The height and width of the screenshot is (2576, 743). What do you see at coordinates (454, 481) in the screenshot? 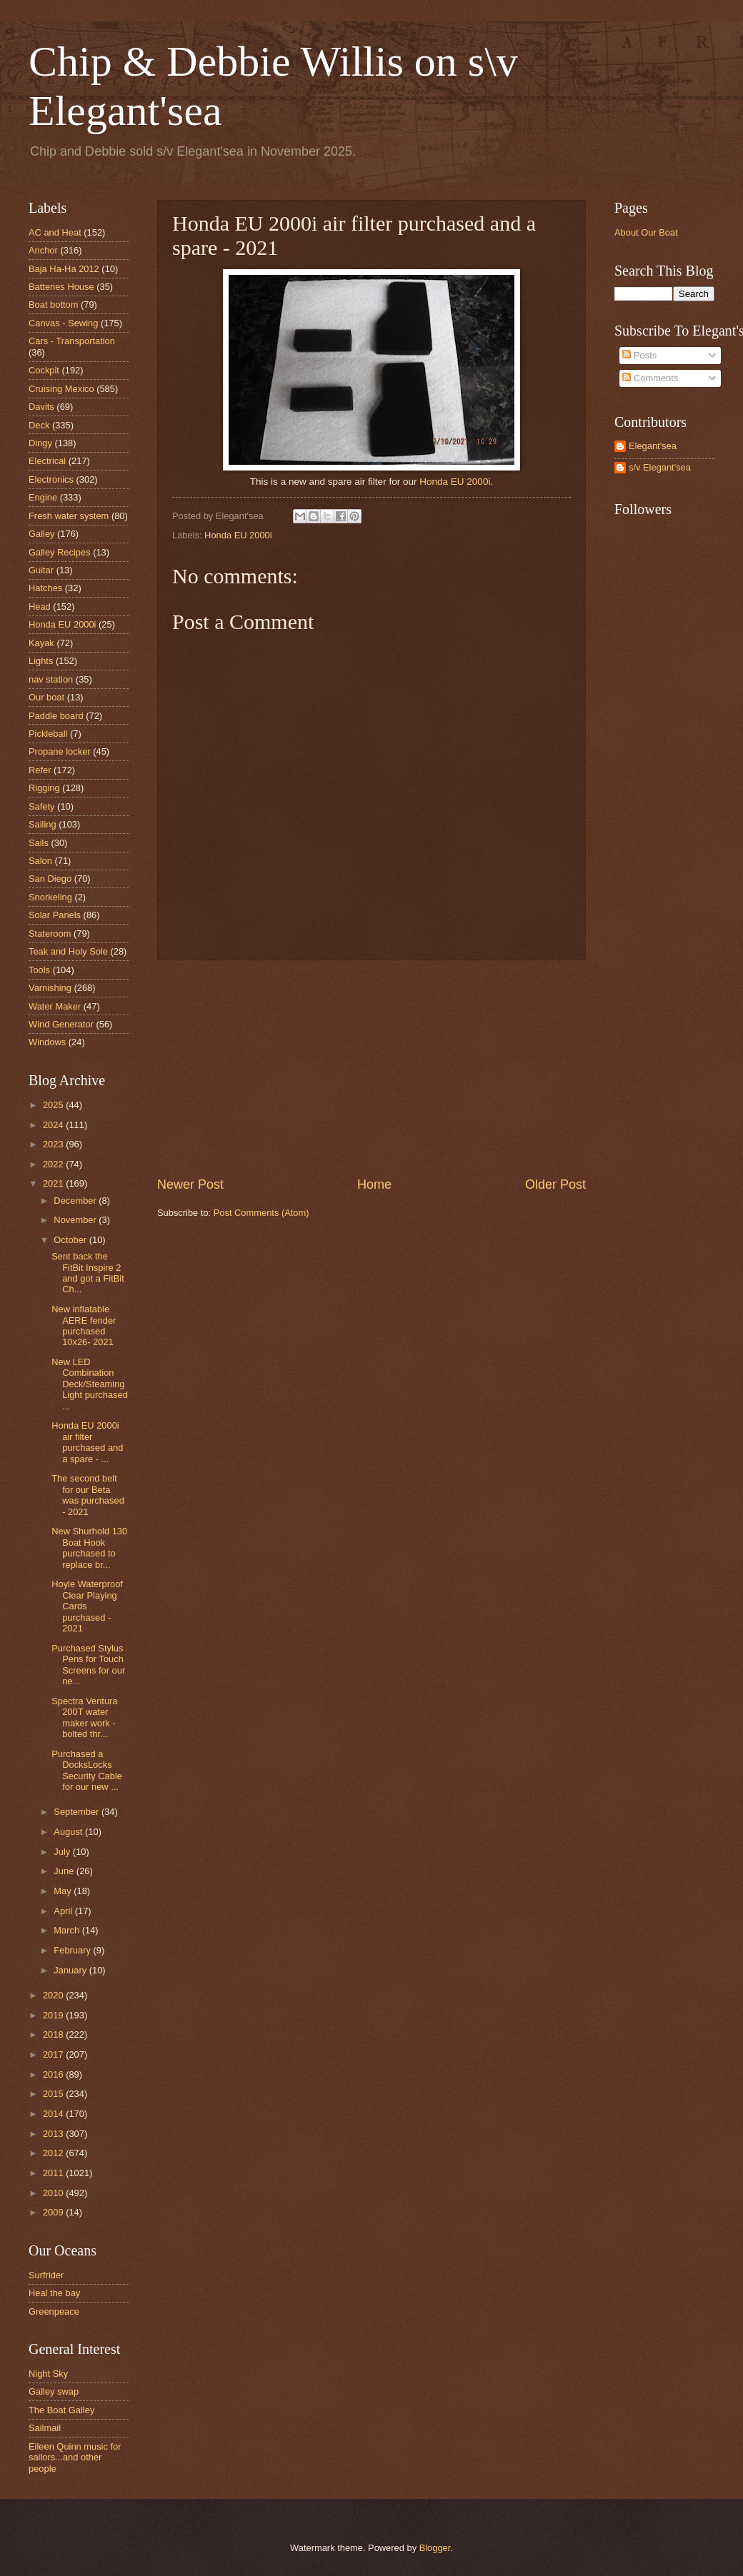
I see `Honda EU 2000i` at bounding box center [454, 481].